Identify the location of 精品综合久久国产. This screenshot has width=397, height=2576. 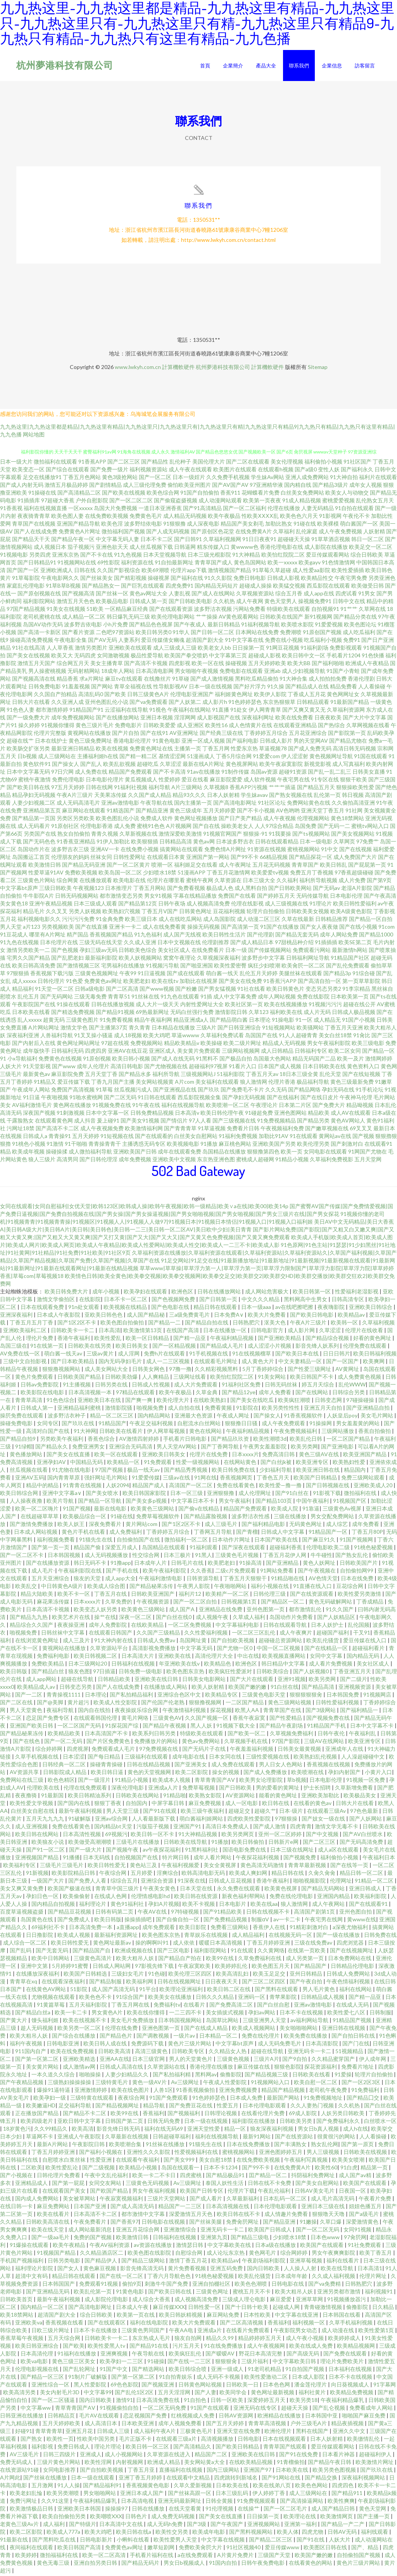
(32, 1626).